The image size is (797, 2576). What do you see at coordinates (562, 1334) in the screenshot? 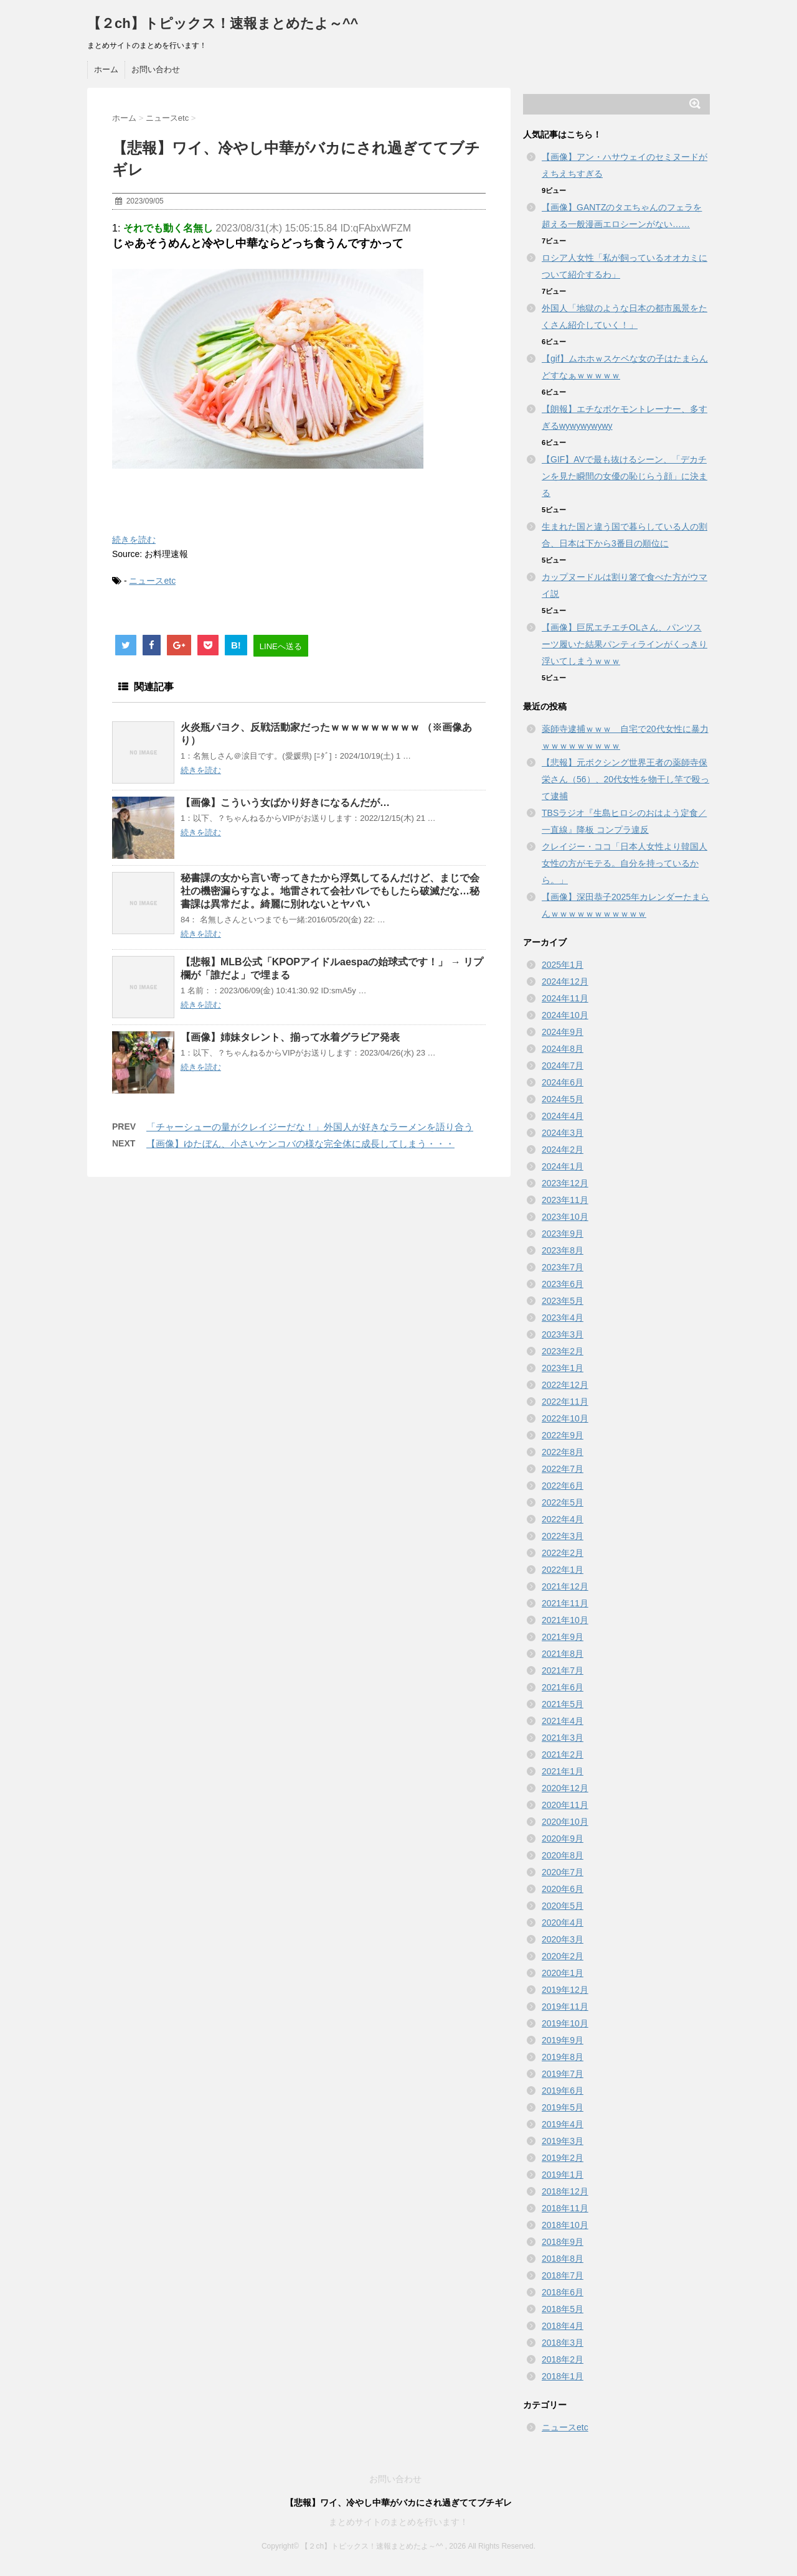
I see `2023年3月` at bounding box center [562, 1334].